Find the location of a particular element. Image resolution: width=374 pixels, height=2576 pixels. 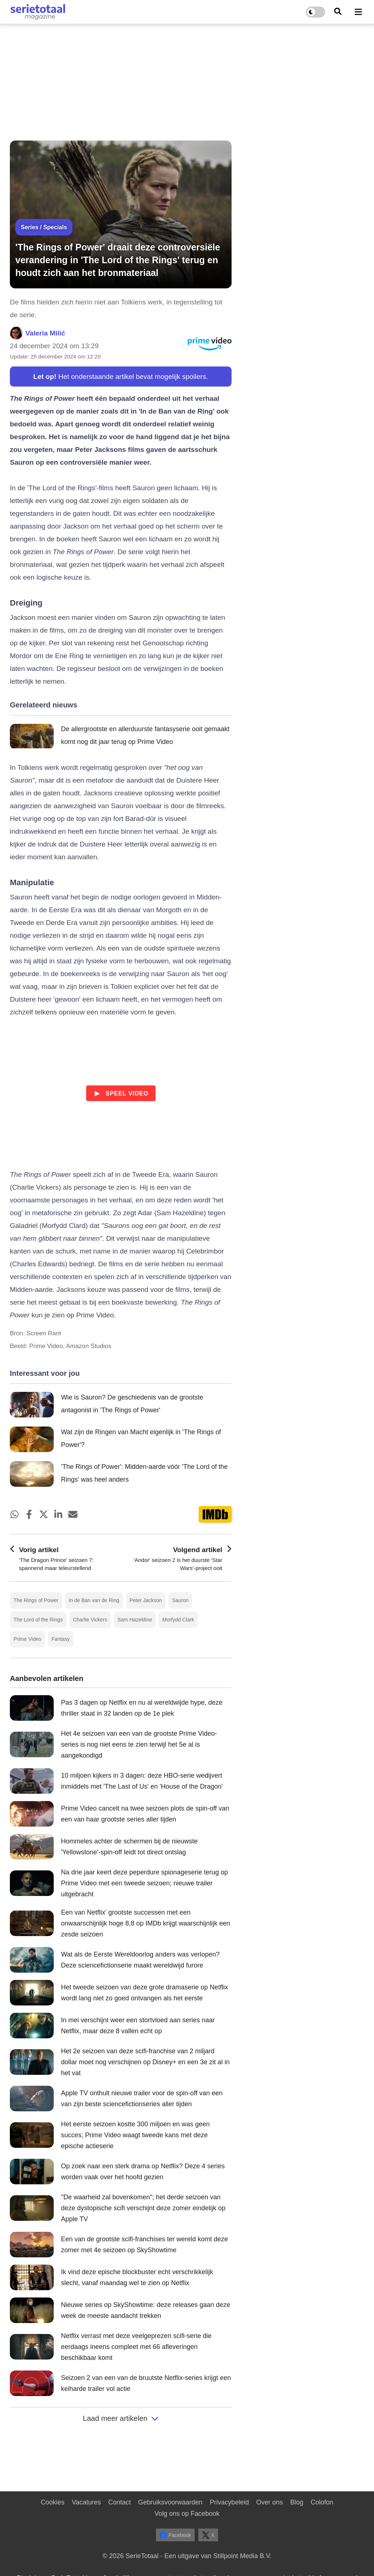

Privacybeleid is located at coordinates (229, 2502).